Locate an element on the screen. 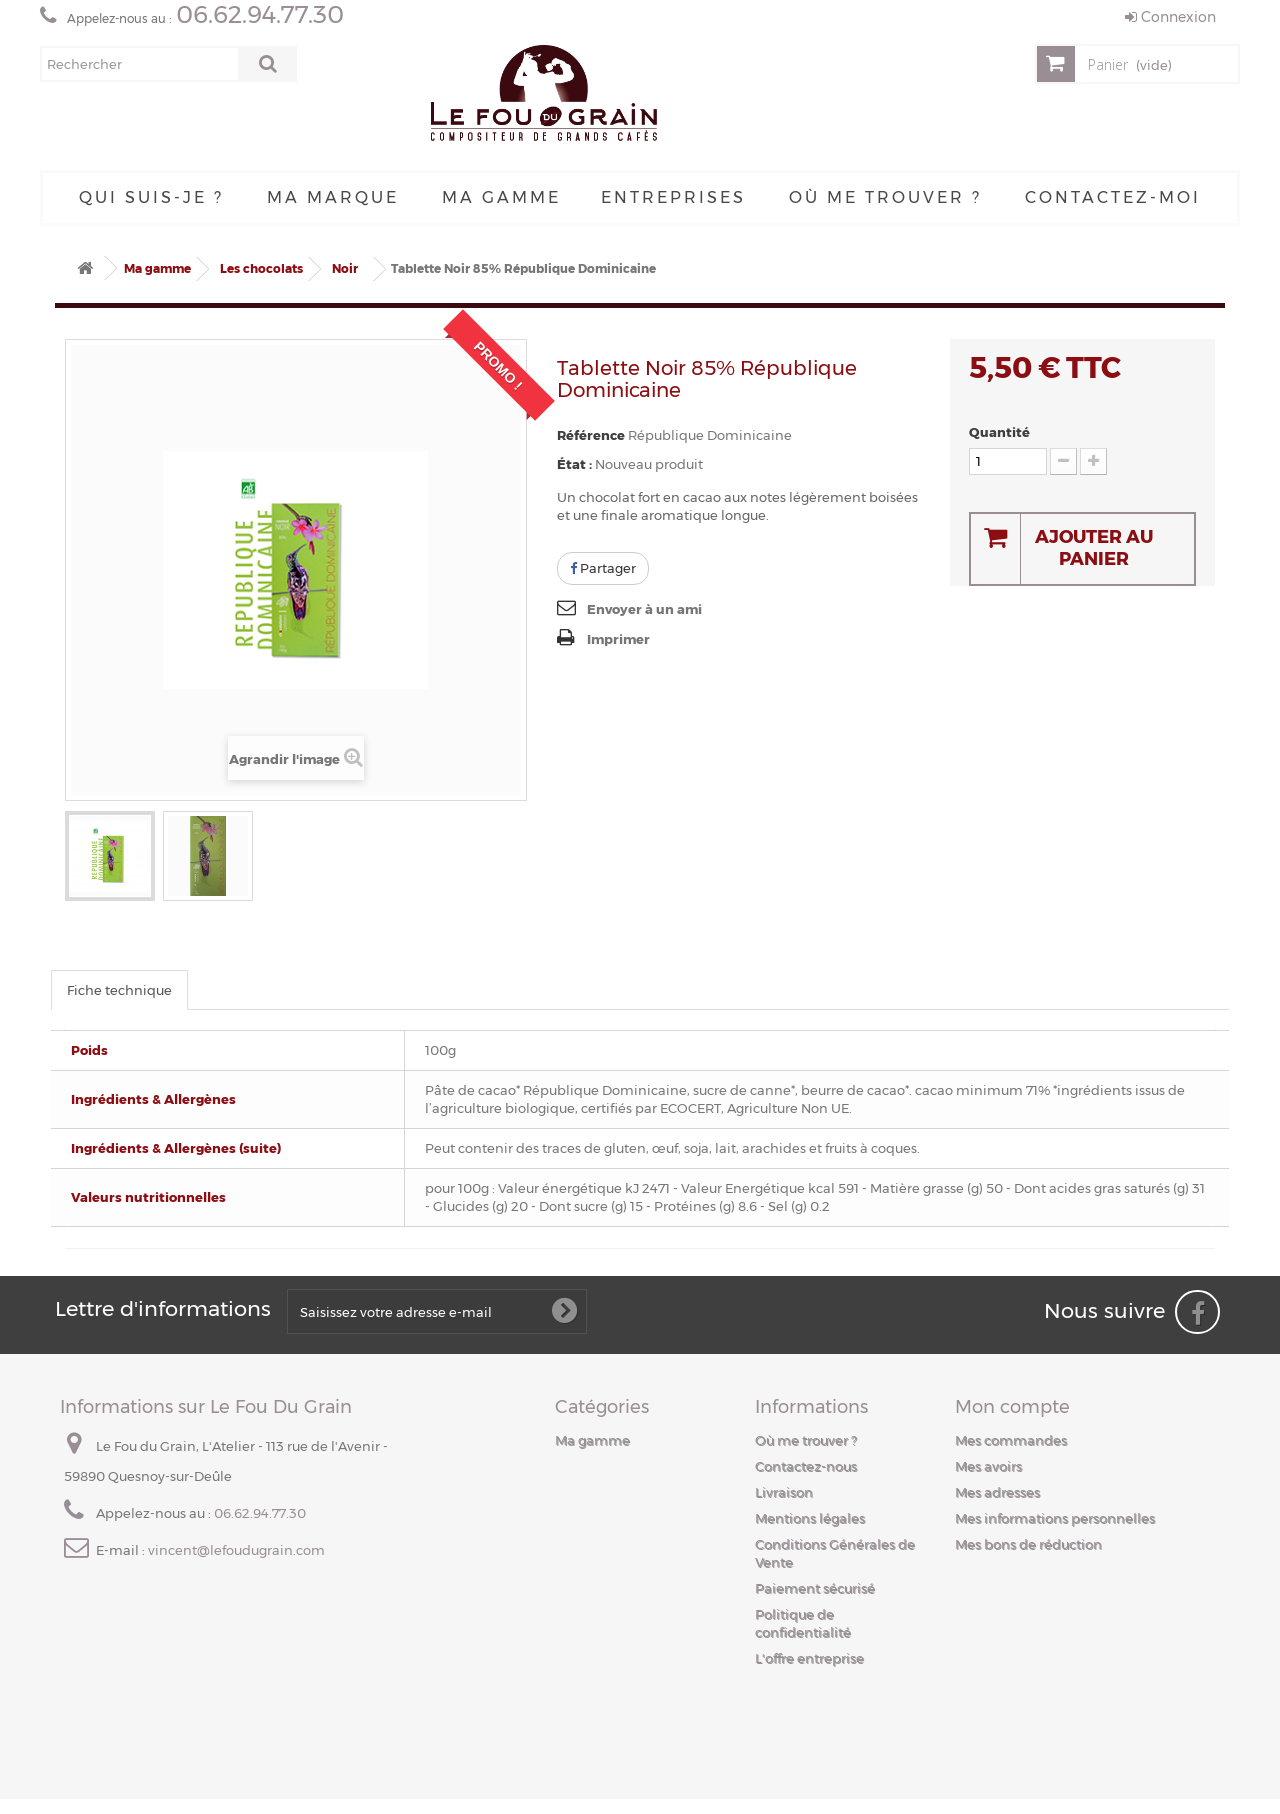 This screenshot has width=1280, height=1814. Livraison is located at coordinates (784, 1492).